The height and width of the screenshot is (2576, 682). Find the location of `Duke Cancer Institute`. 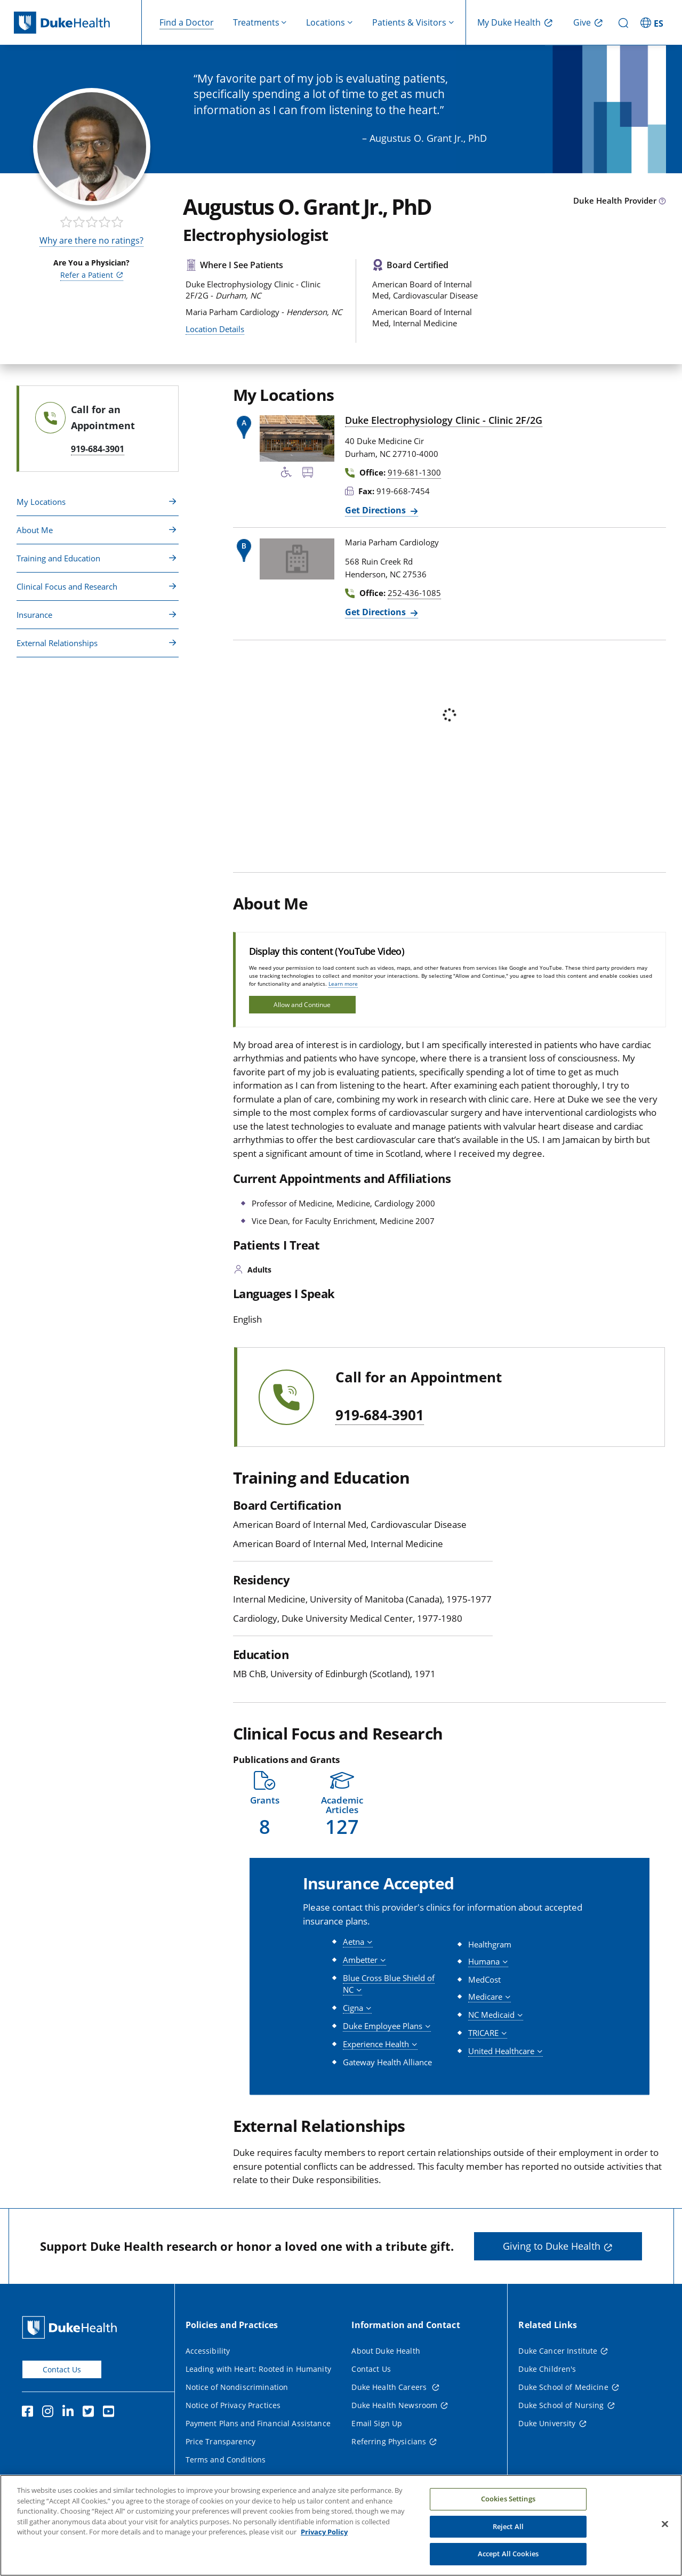

Duke Cancer Institute is located at coordinates (557, 2351).